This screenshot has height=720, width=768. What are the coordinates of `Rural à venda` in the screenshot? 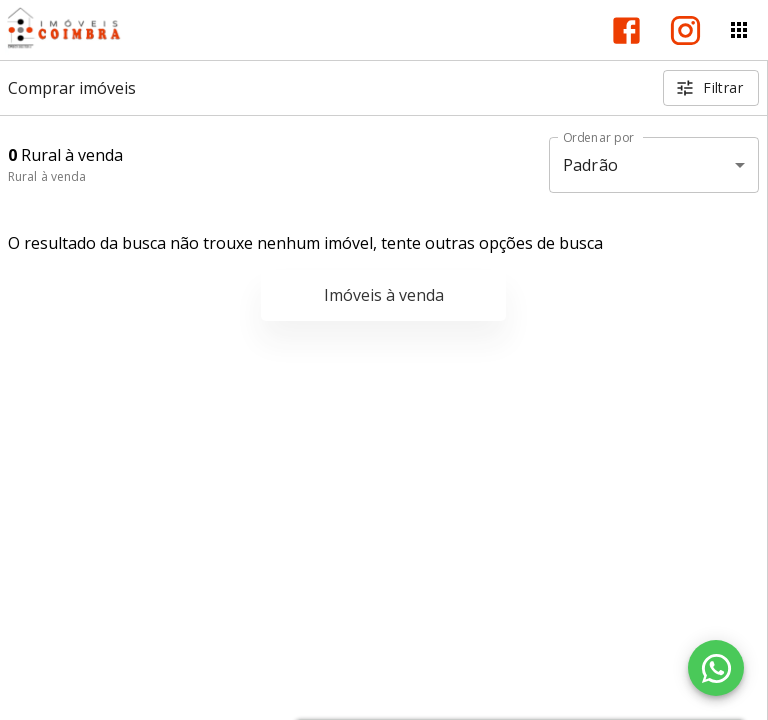 It's located at (47, 176).